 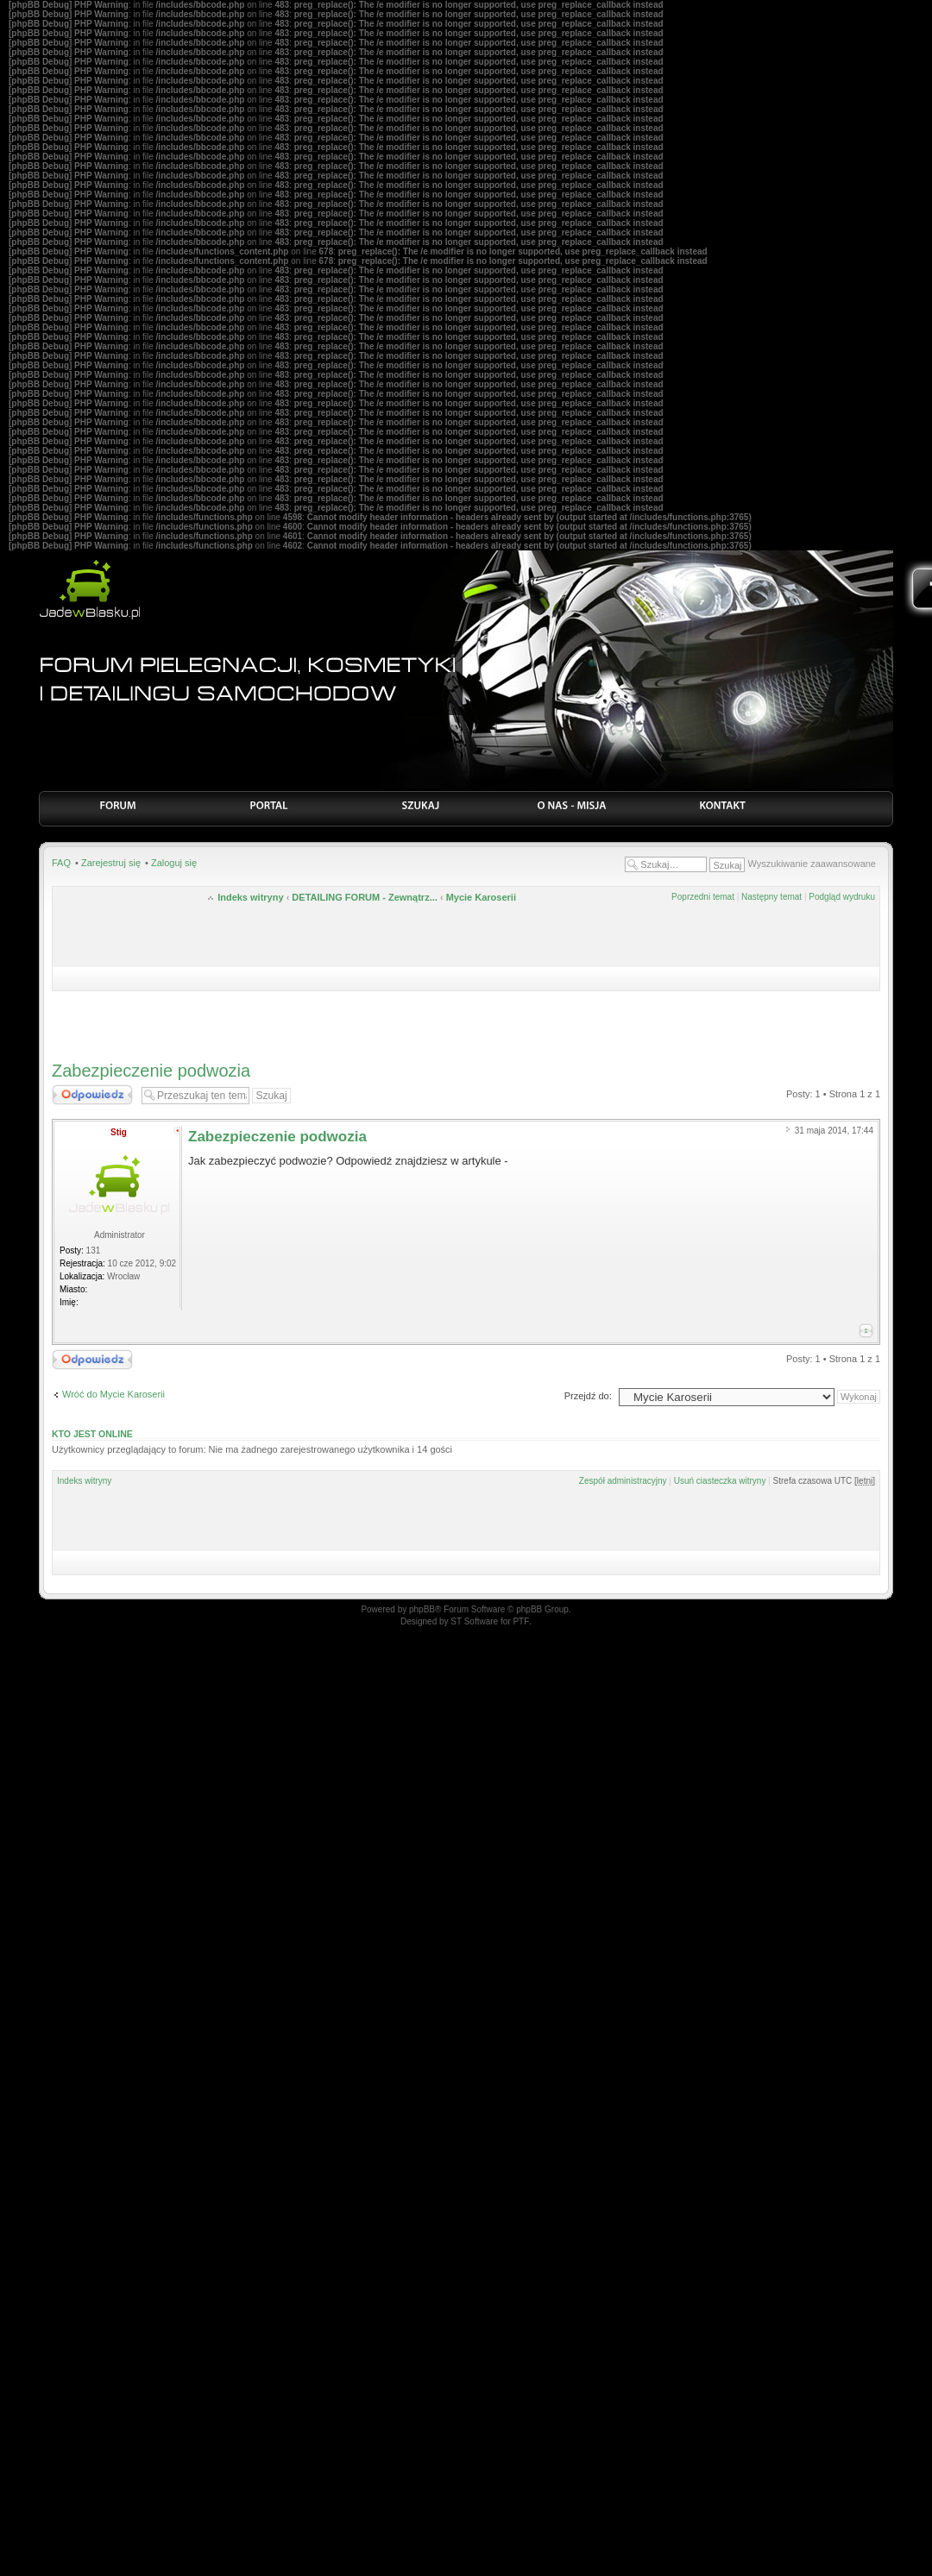 I want to click on Zaloguj się, so click(x=174, y=863).